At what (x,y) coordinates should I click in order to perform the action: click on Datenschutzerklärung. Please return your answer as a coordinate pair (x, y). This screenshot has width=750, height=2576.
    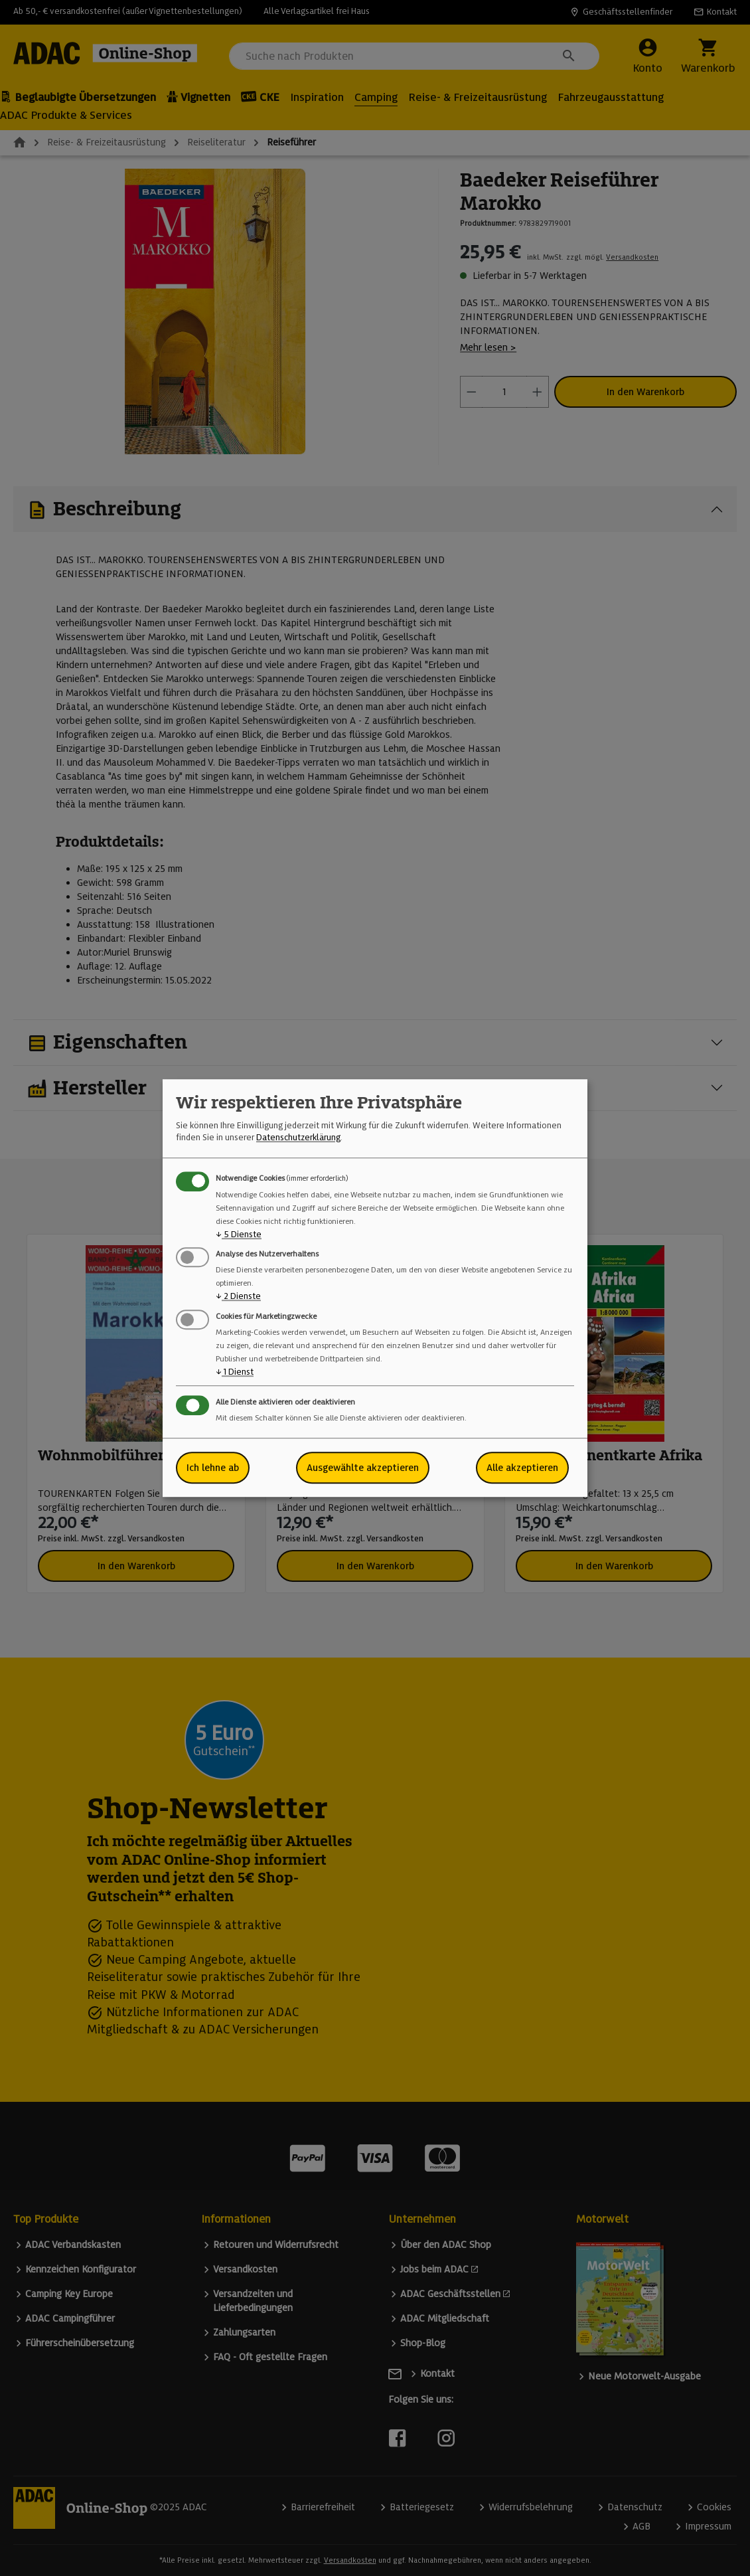
    Looking at the image, I should click on (298, 1138).